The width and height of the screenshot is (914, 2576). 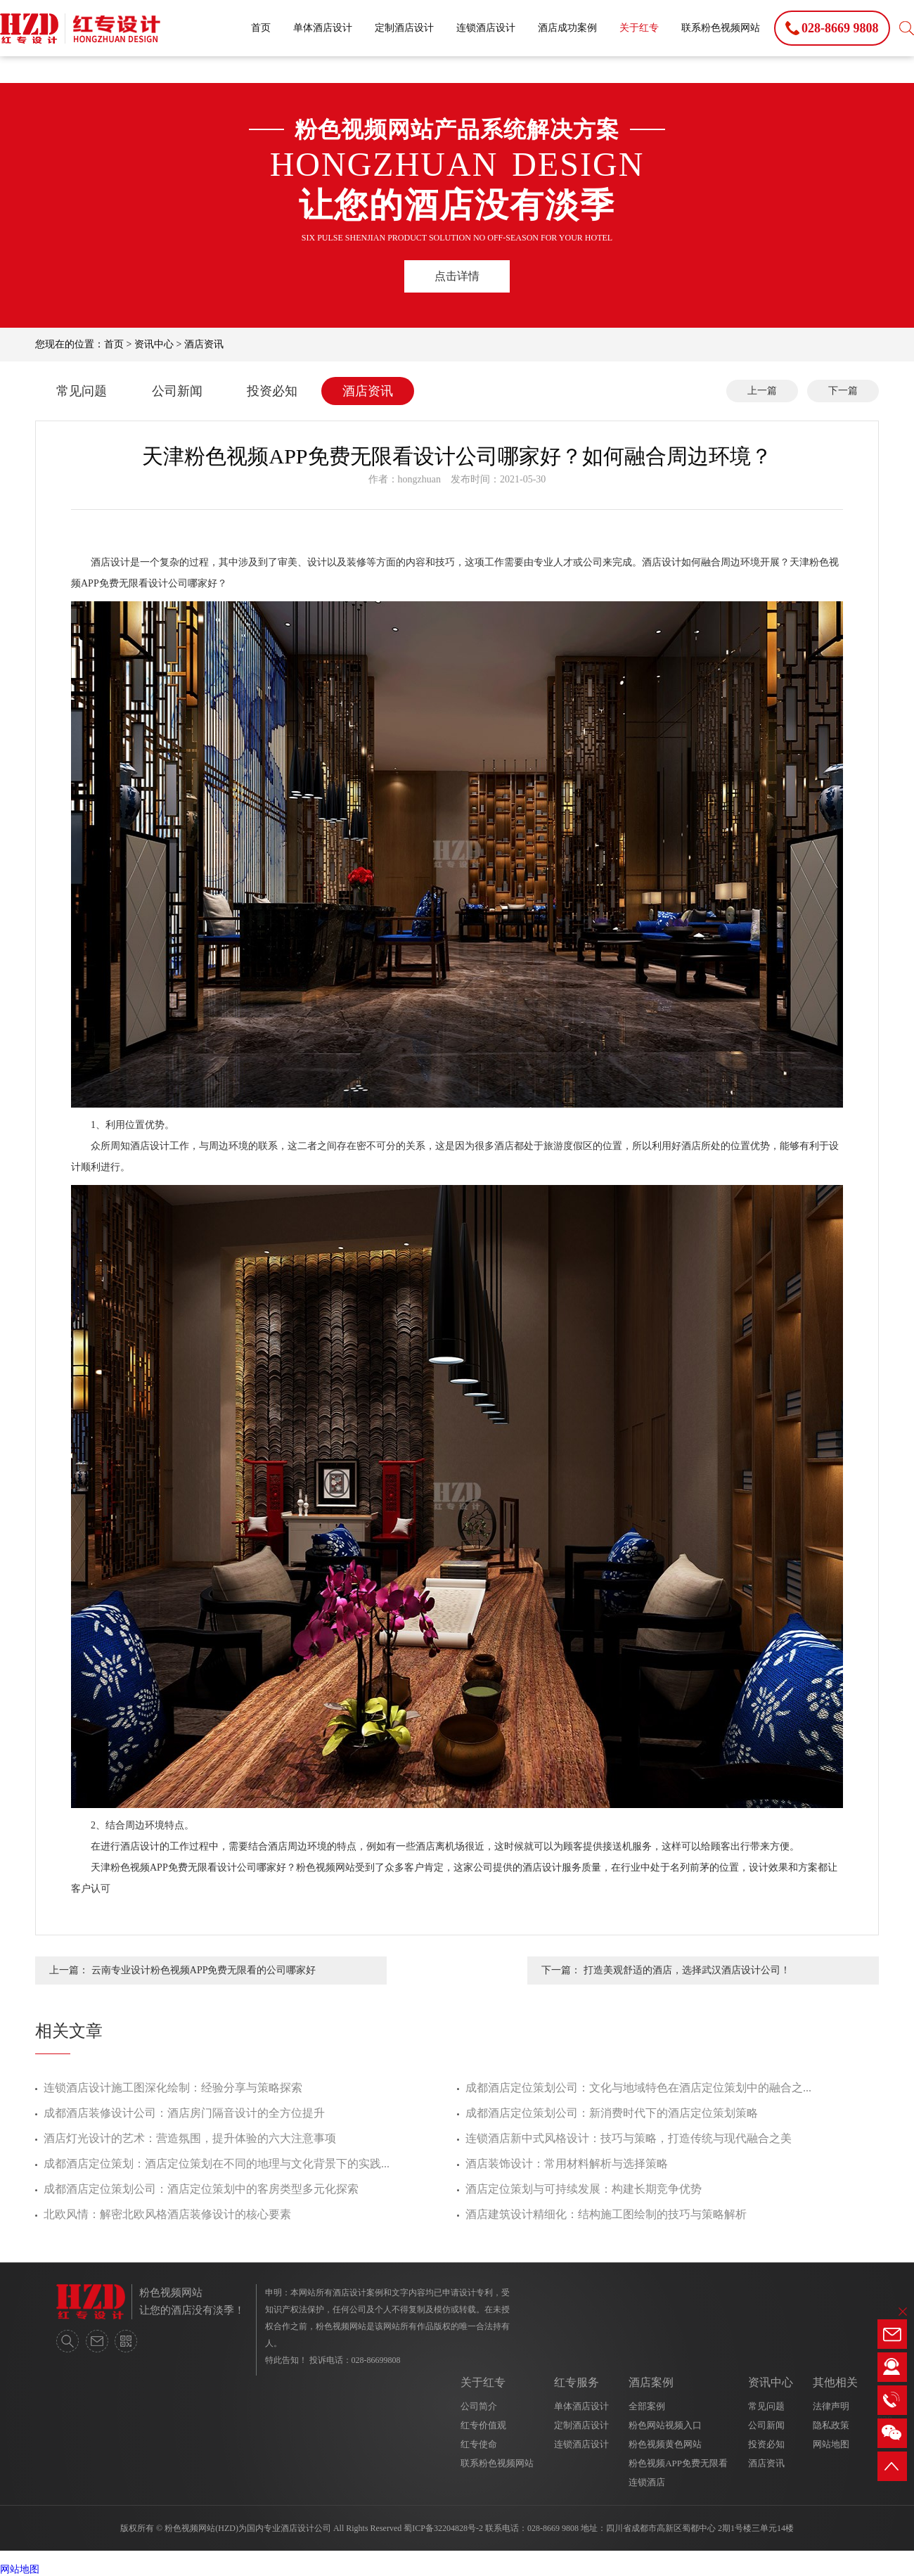 What do you see at coordinates (647, 2482) in the screenshot?
I see `连锁酒店` at bounding box center [647, 2482].